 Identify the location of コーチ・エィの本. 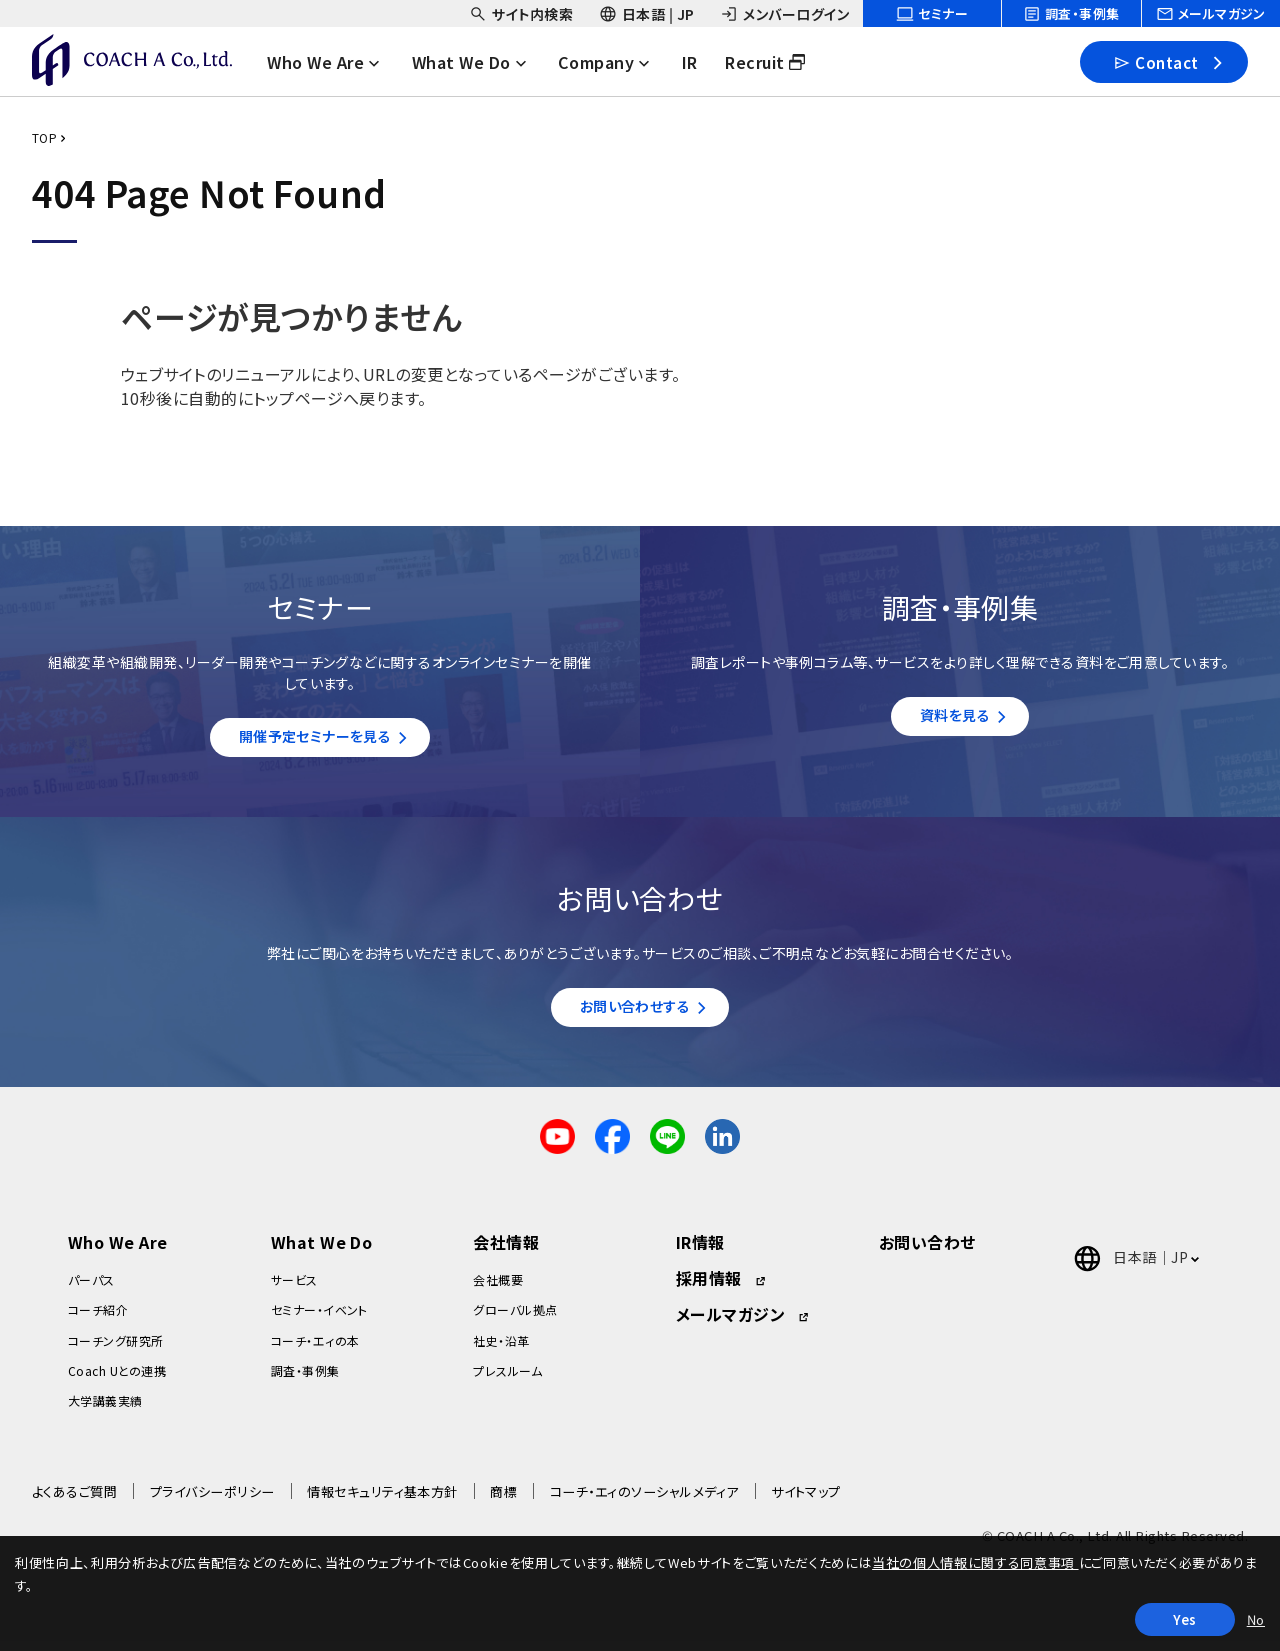
(315, 1349).